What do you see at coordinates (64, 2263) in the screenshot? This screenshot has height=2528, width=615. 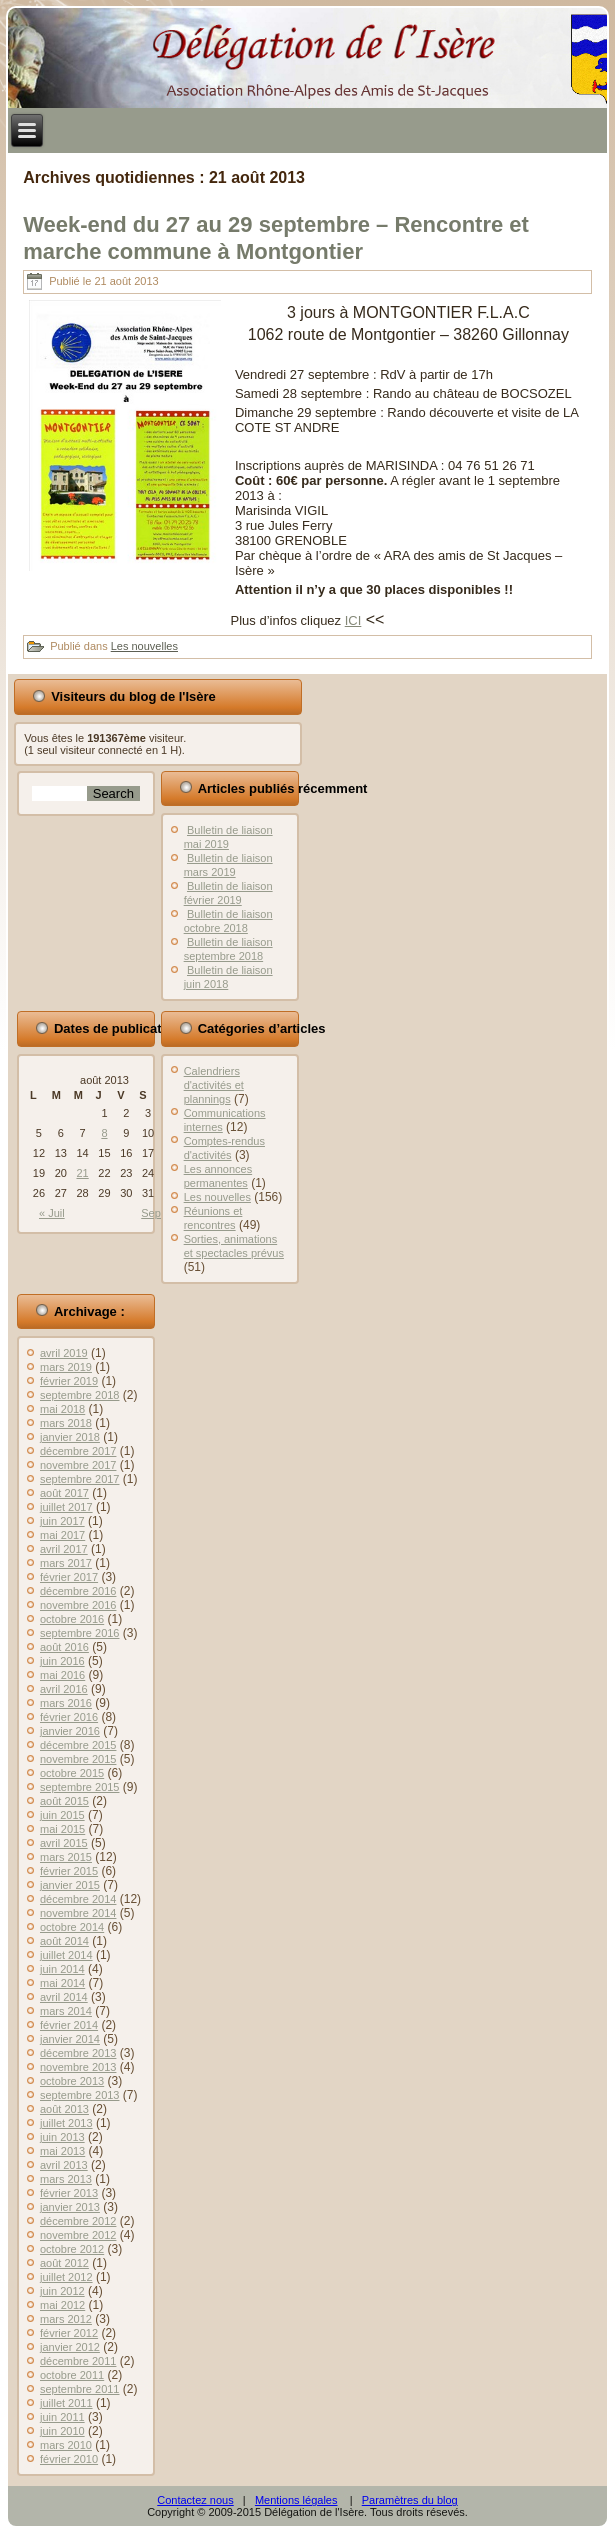 I see `août 2012` at bounding box center [64, 2263].